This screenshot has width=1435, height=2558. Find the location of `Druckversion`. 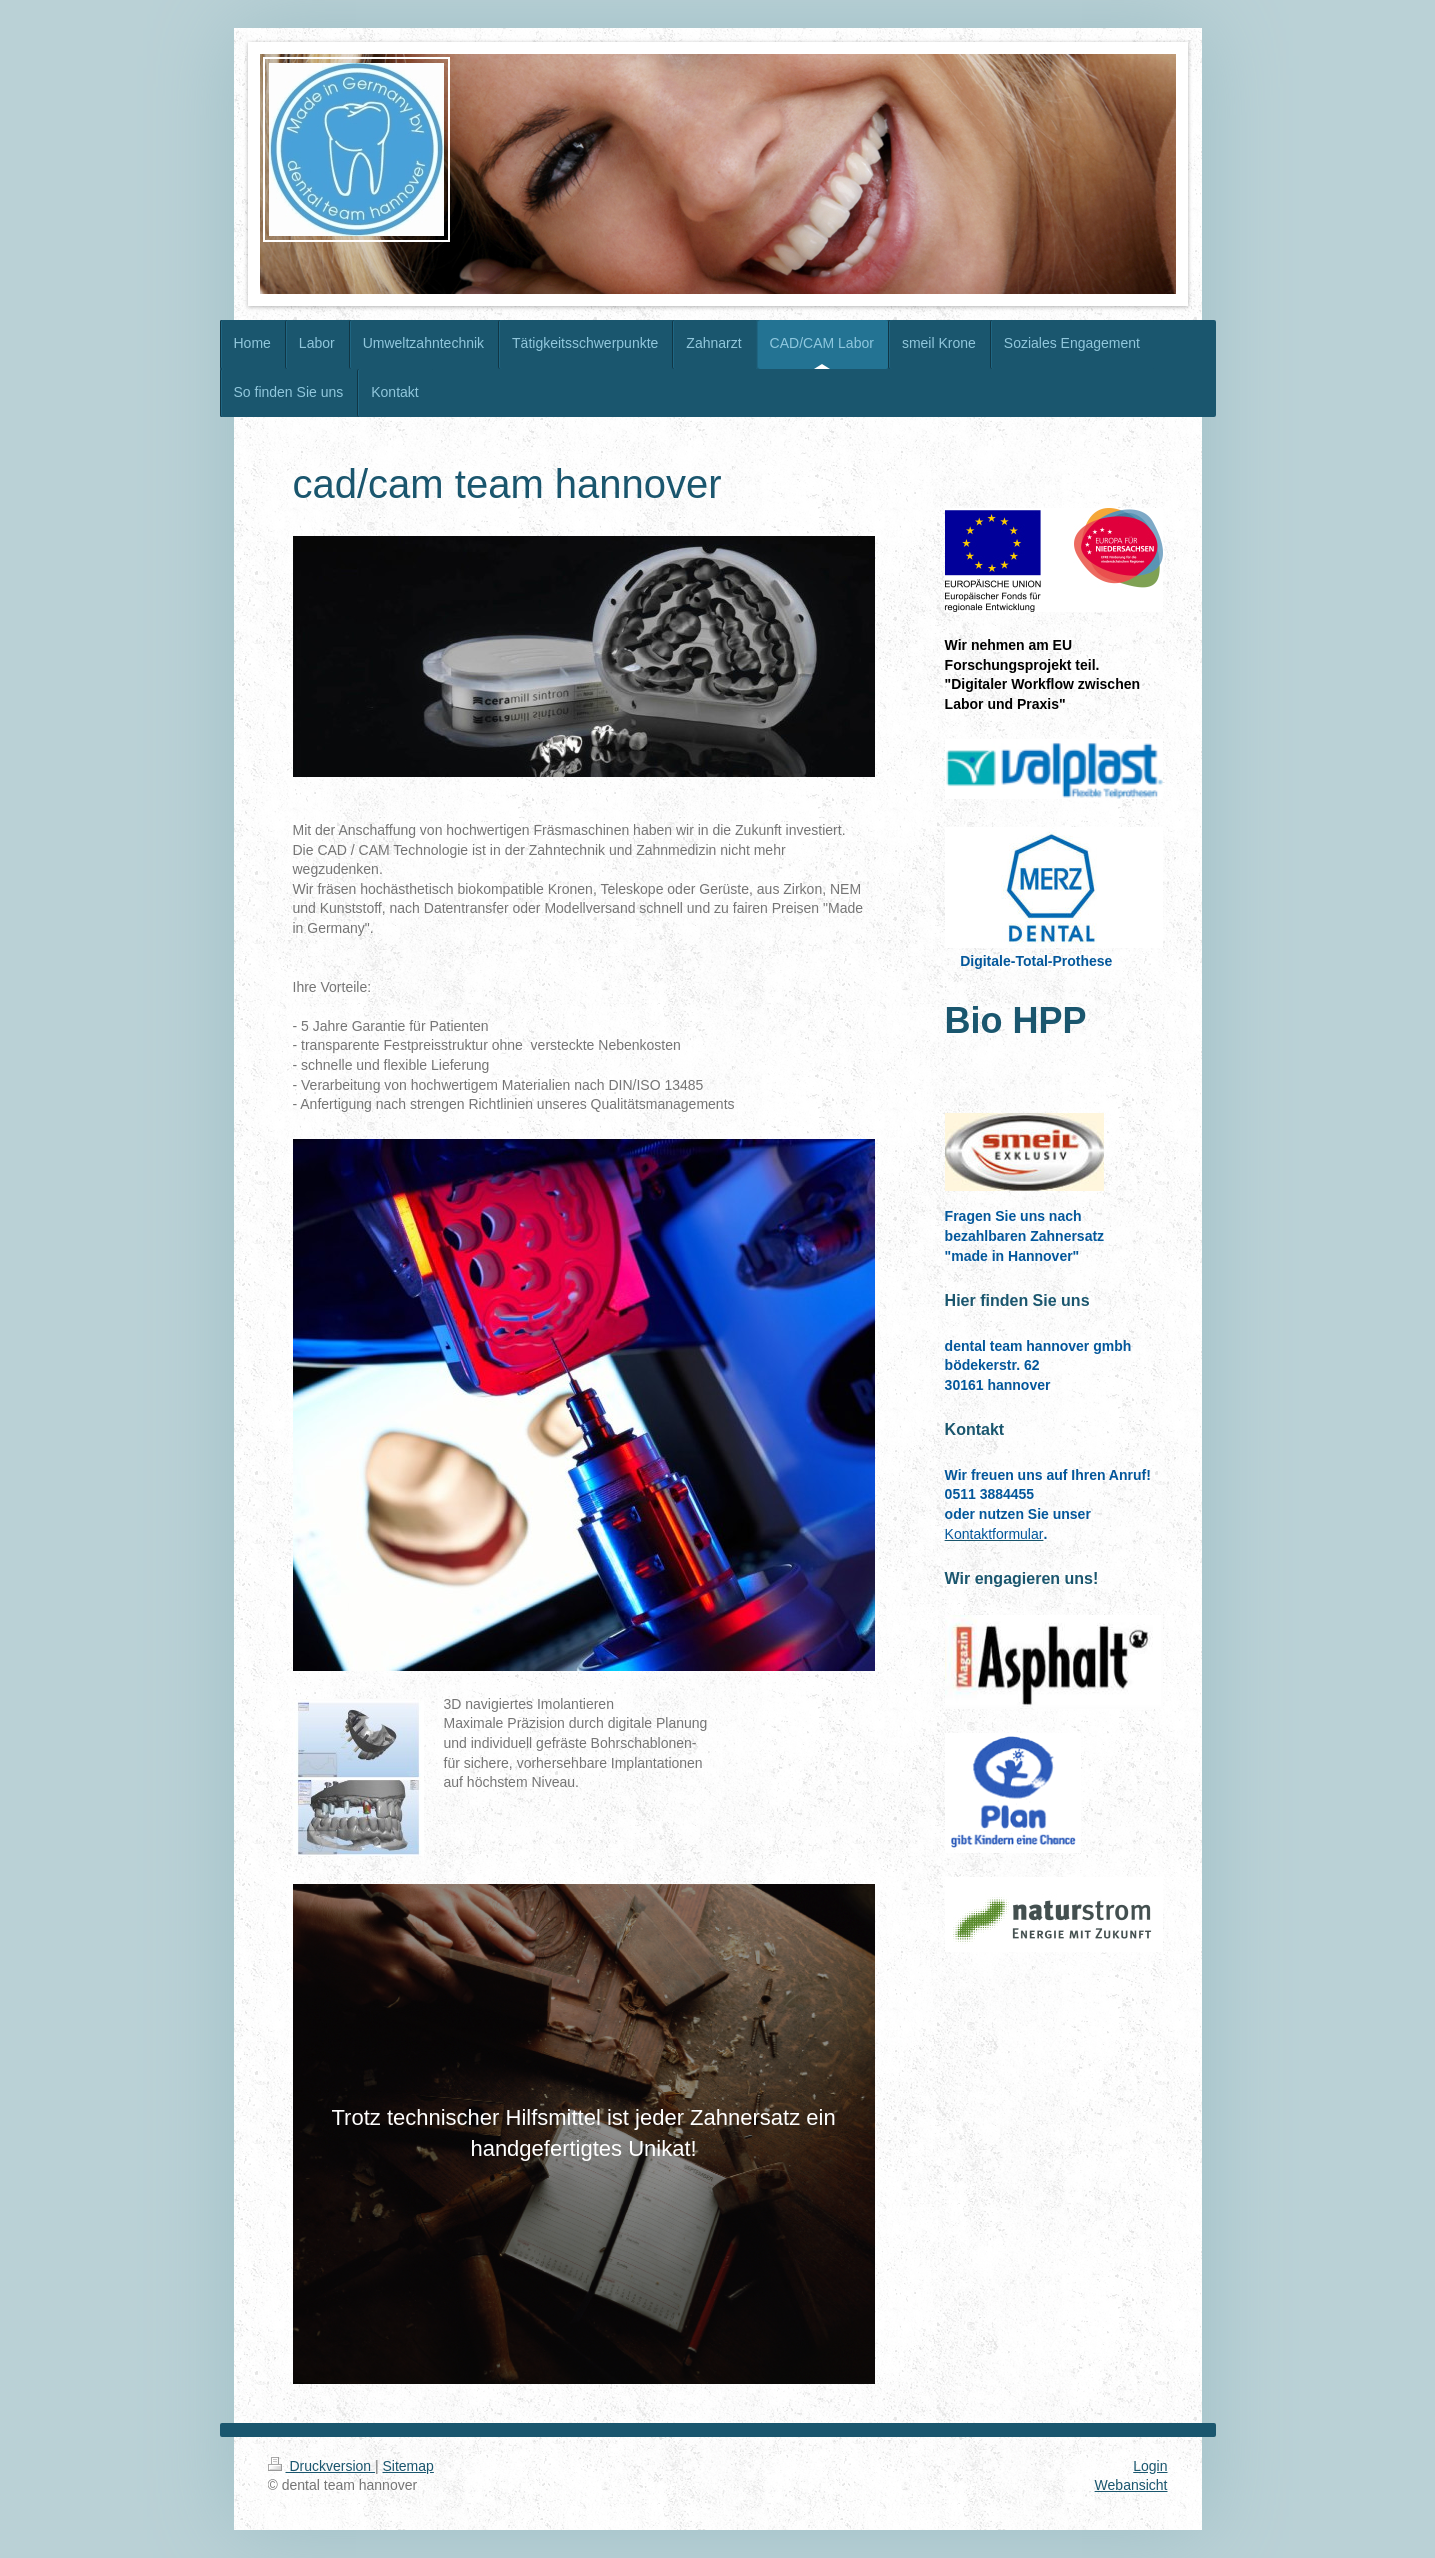

Druckversion is located at coordinates (321, 2466).